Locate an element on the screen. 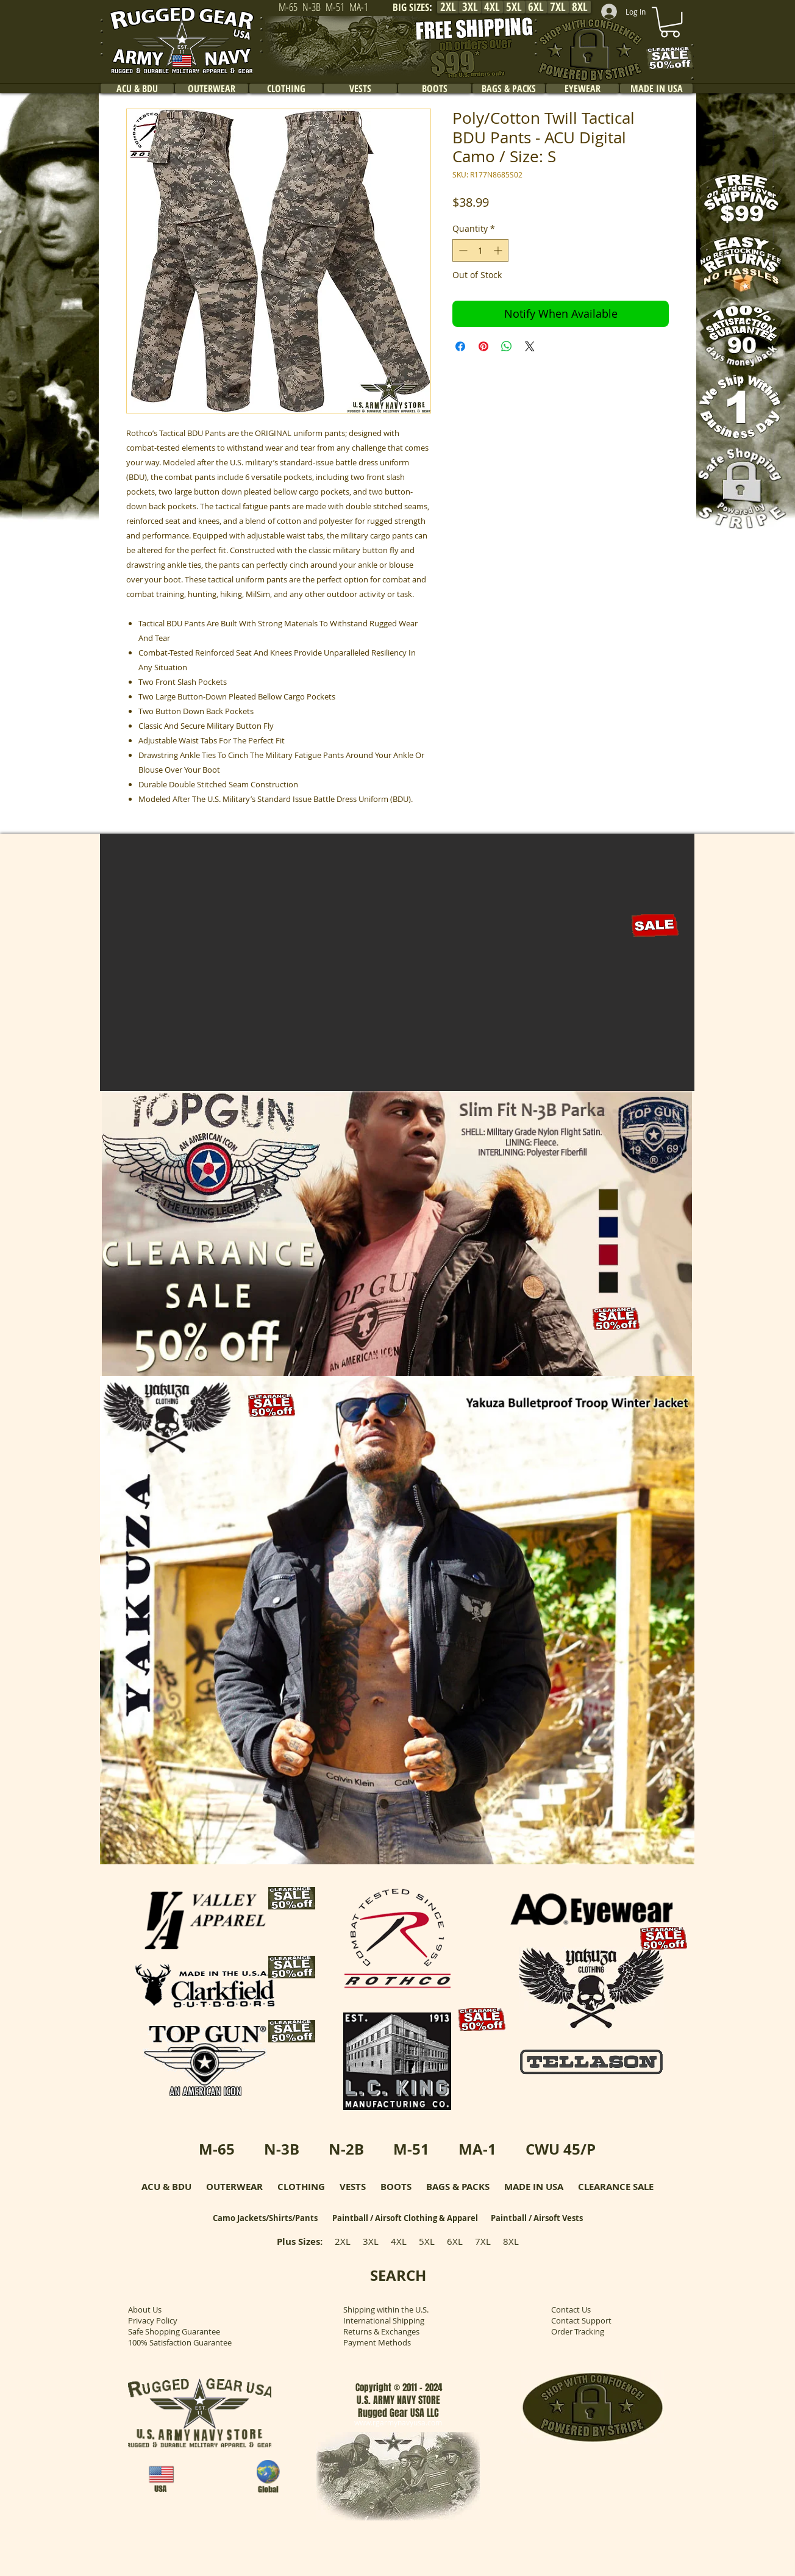 The height and width of the screenshot is (2576, 795). M-51 is located at coordinates (411, 2149).